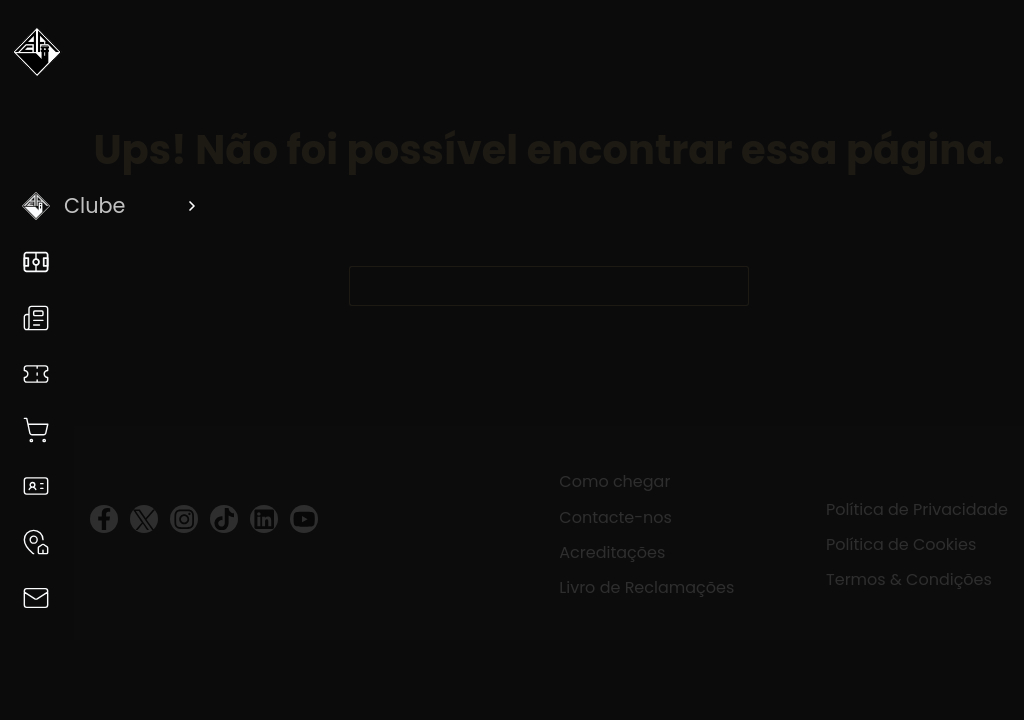  Describe the element at coordinates (615, 517) in the screenshot. I see `Contacte-nos` at that location.